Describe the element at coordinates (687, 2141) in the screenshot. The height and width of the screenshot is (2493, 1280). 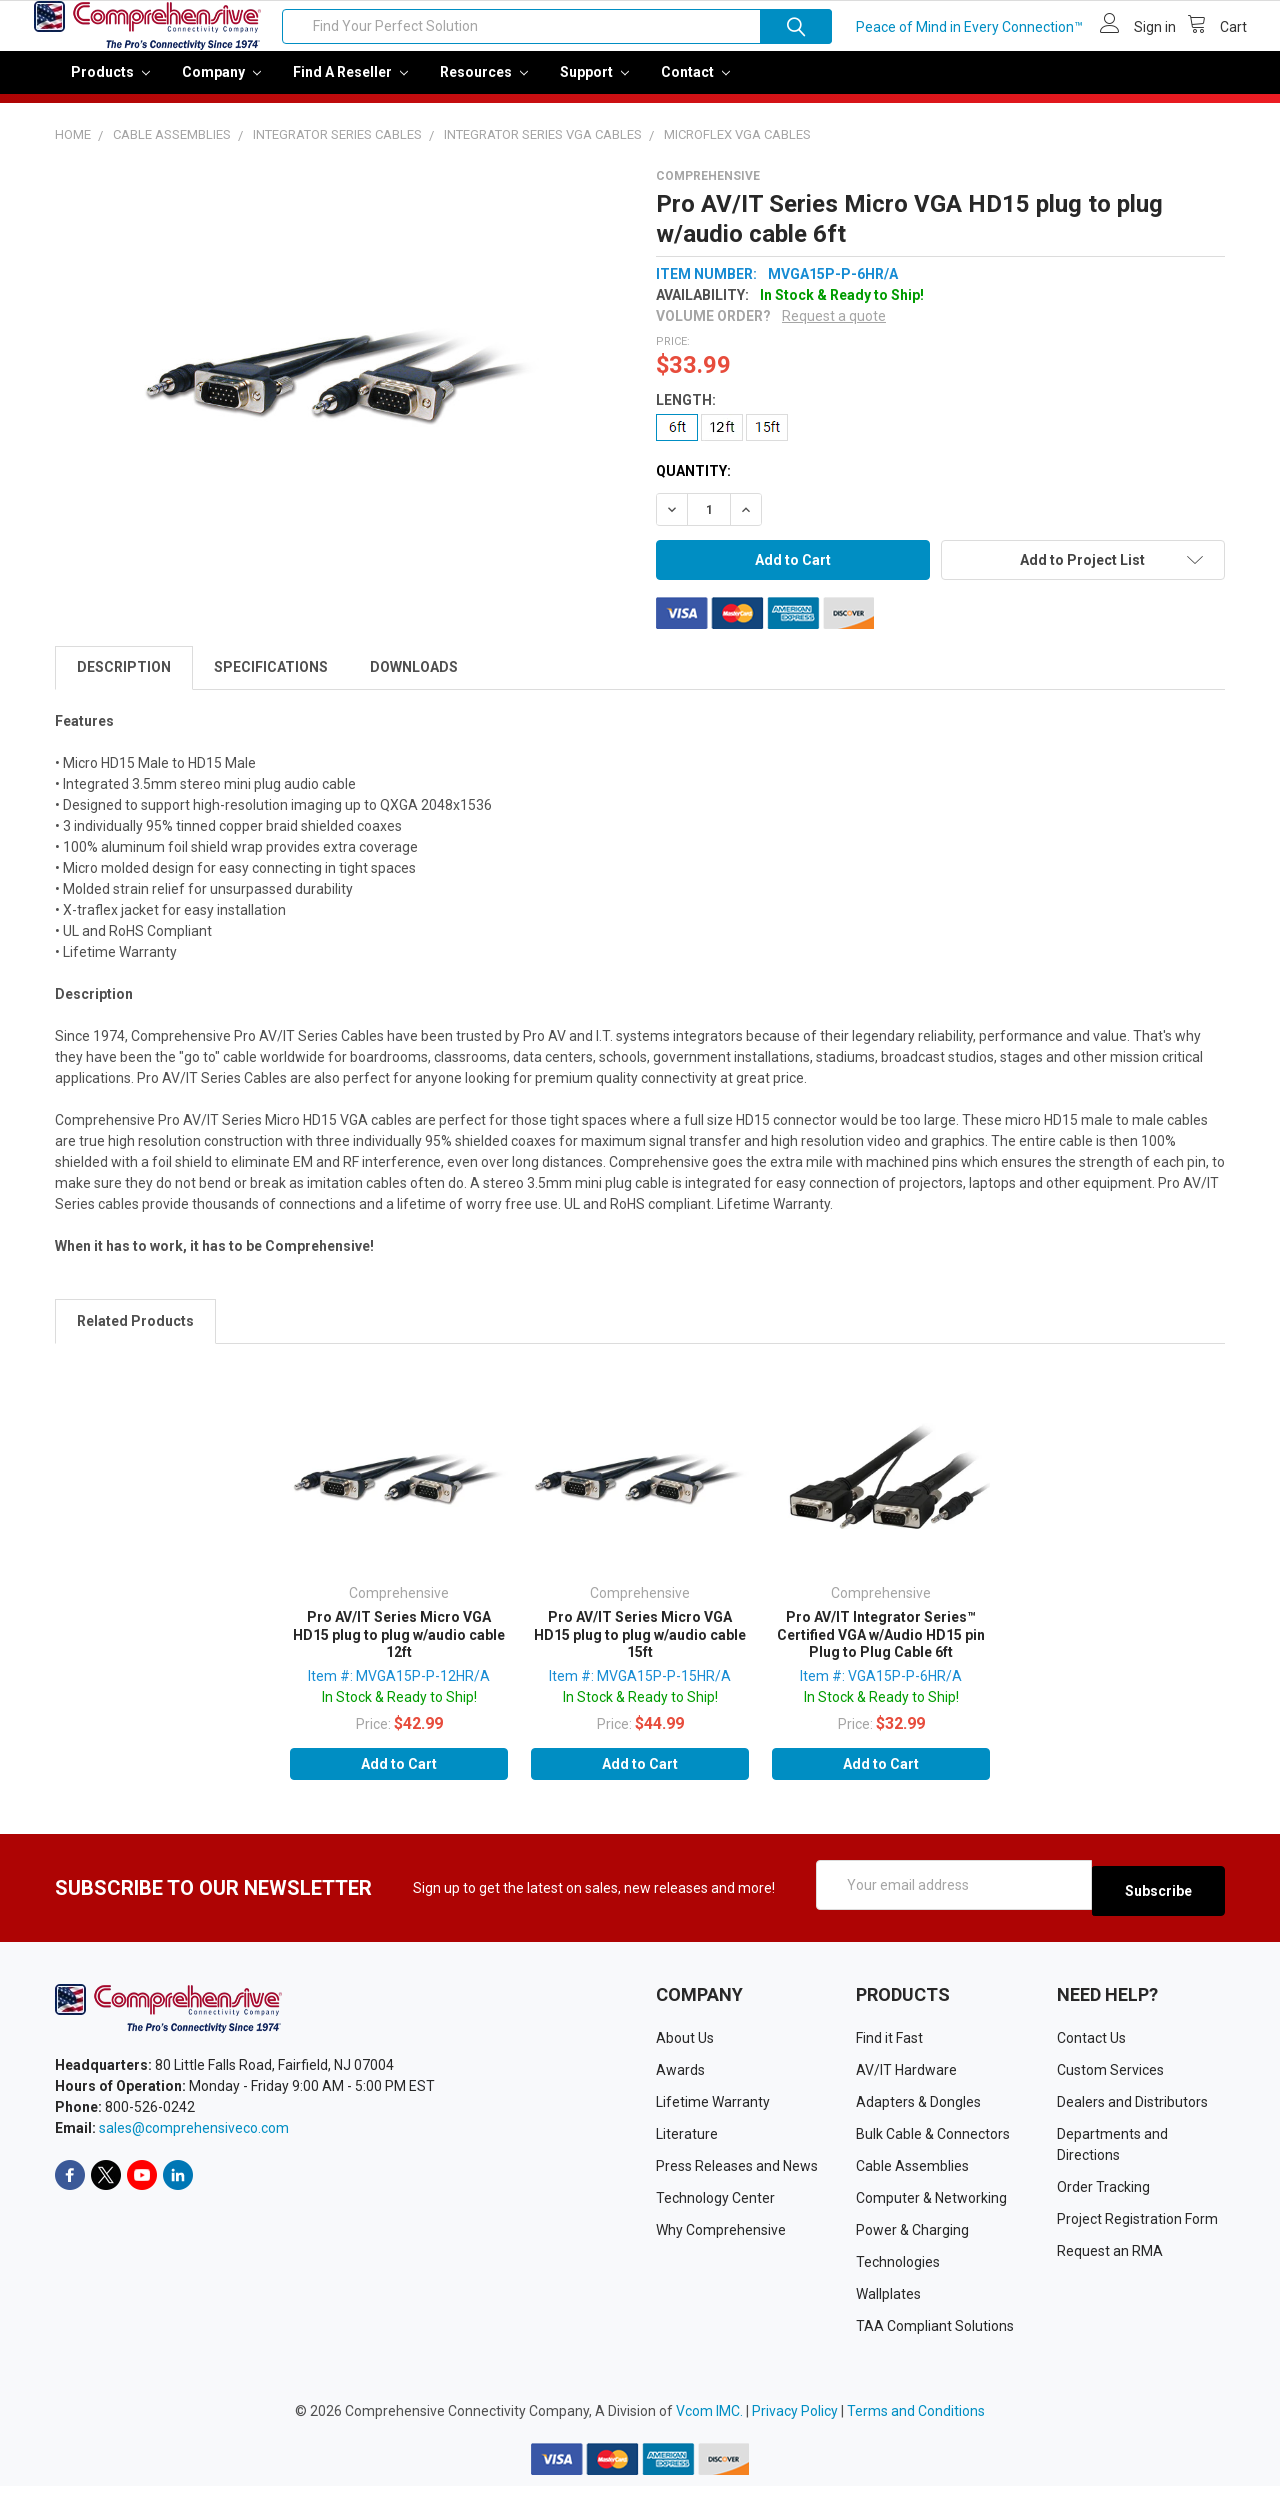
I see `Literature` at that location.